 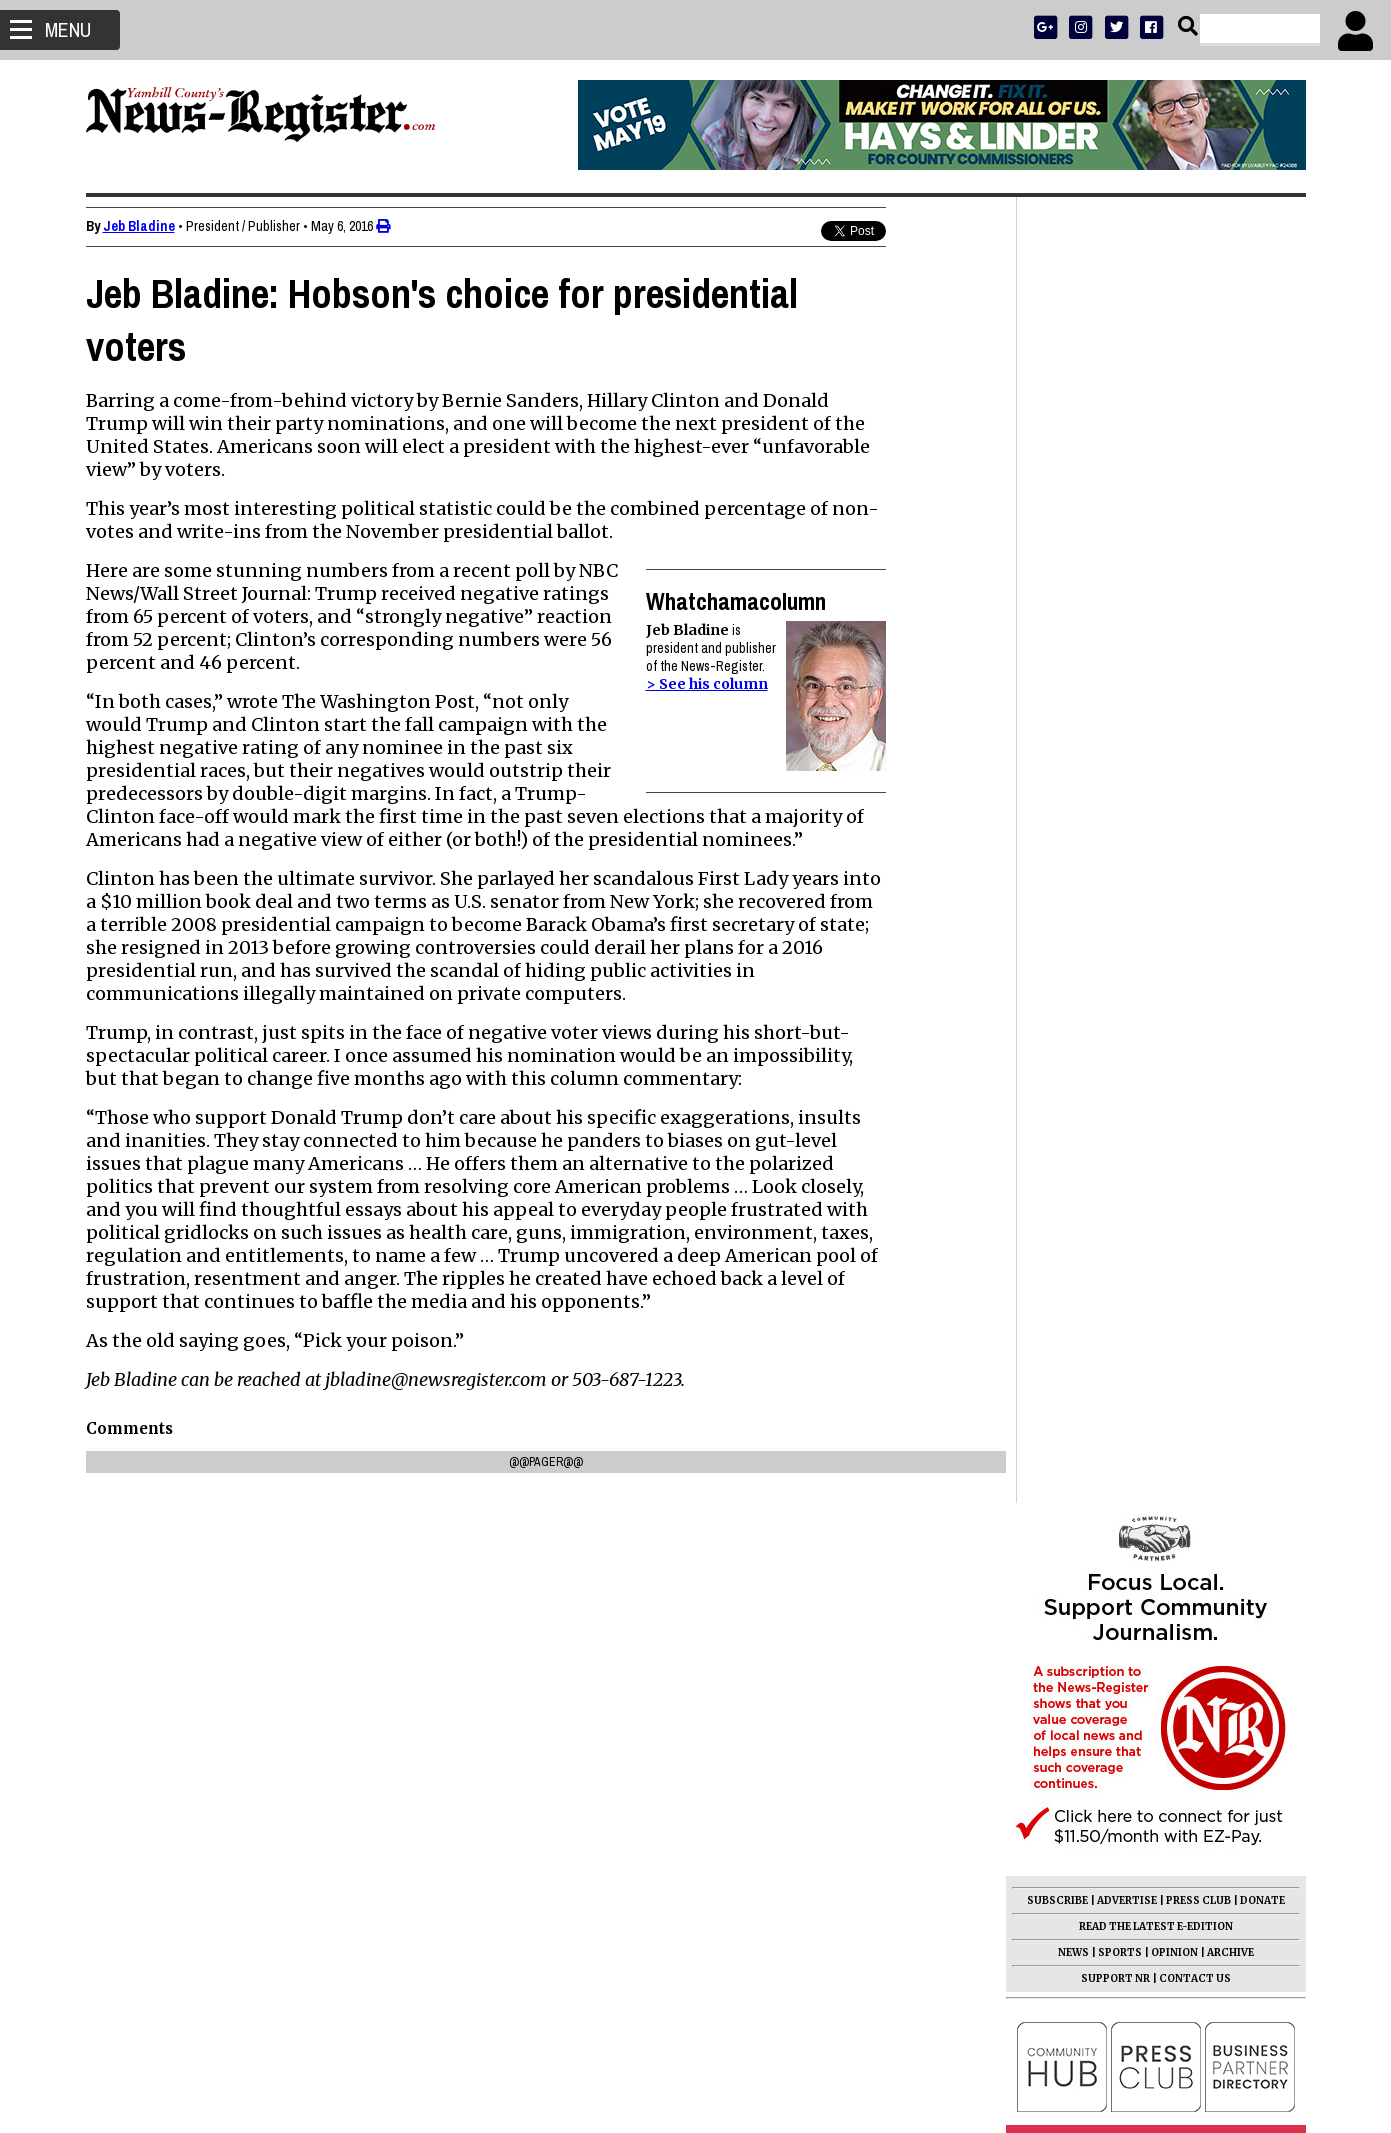 I want to click on OPINION, so click(x=1174, y=646).